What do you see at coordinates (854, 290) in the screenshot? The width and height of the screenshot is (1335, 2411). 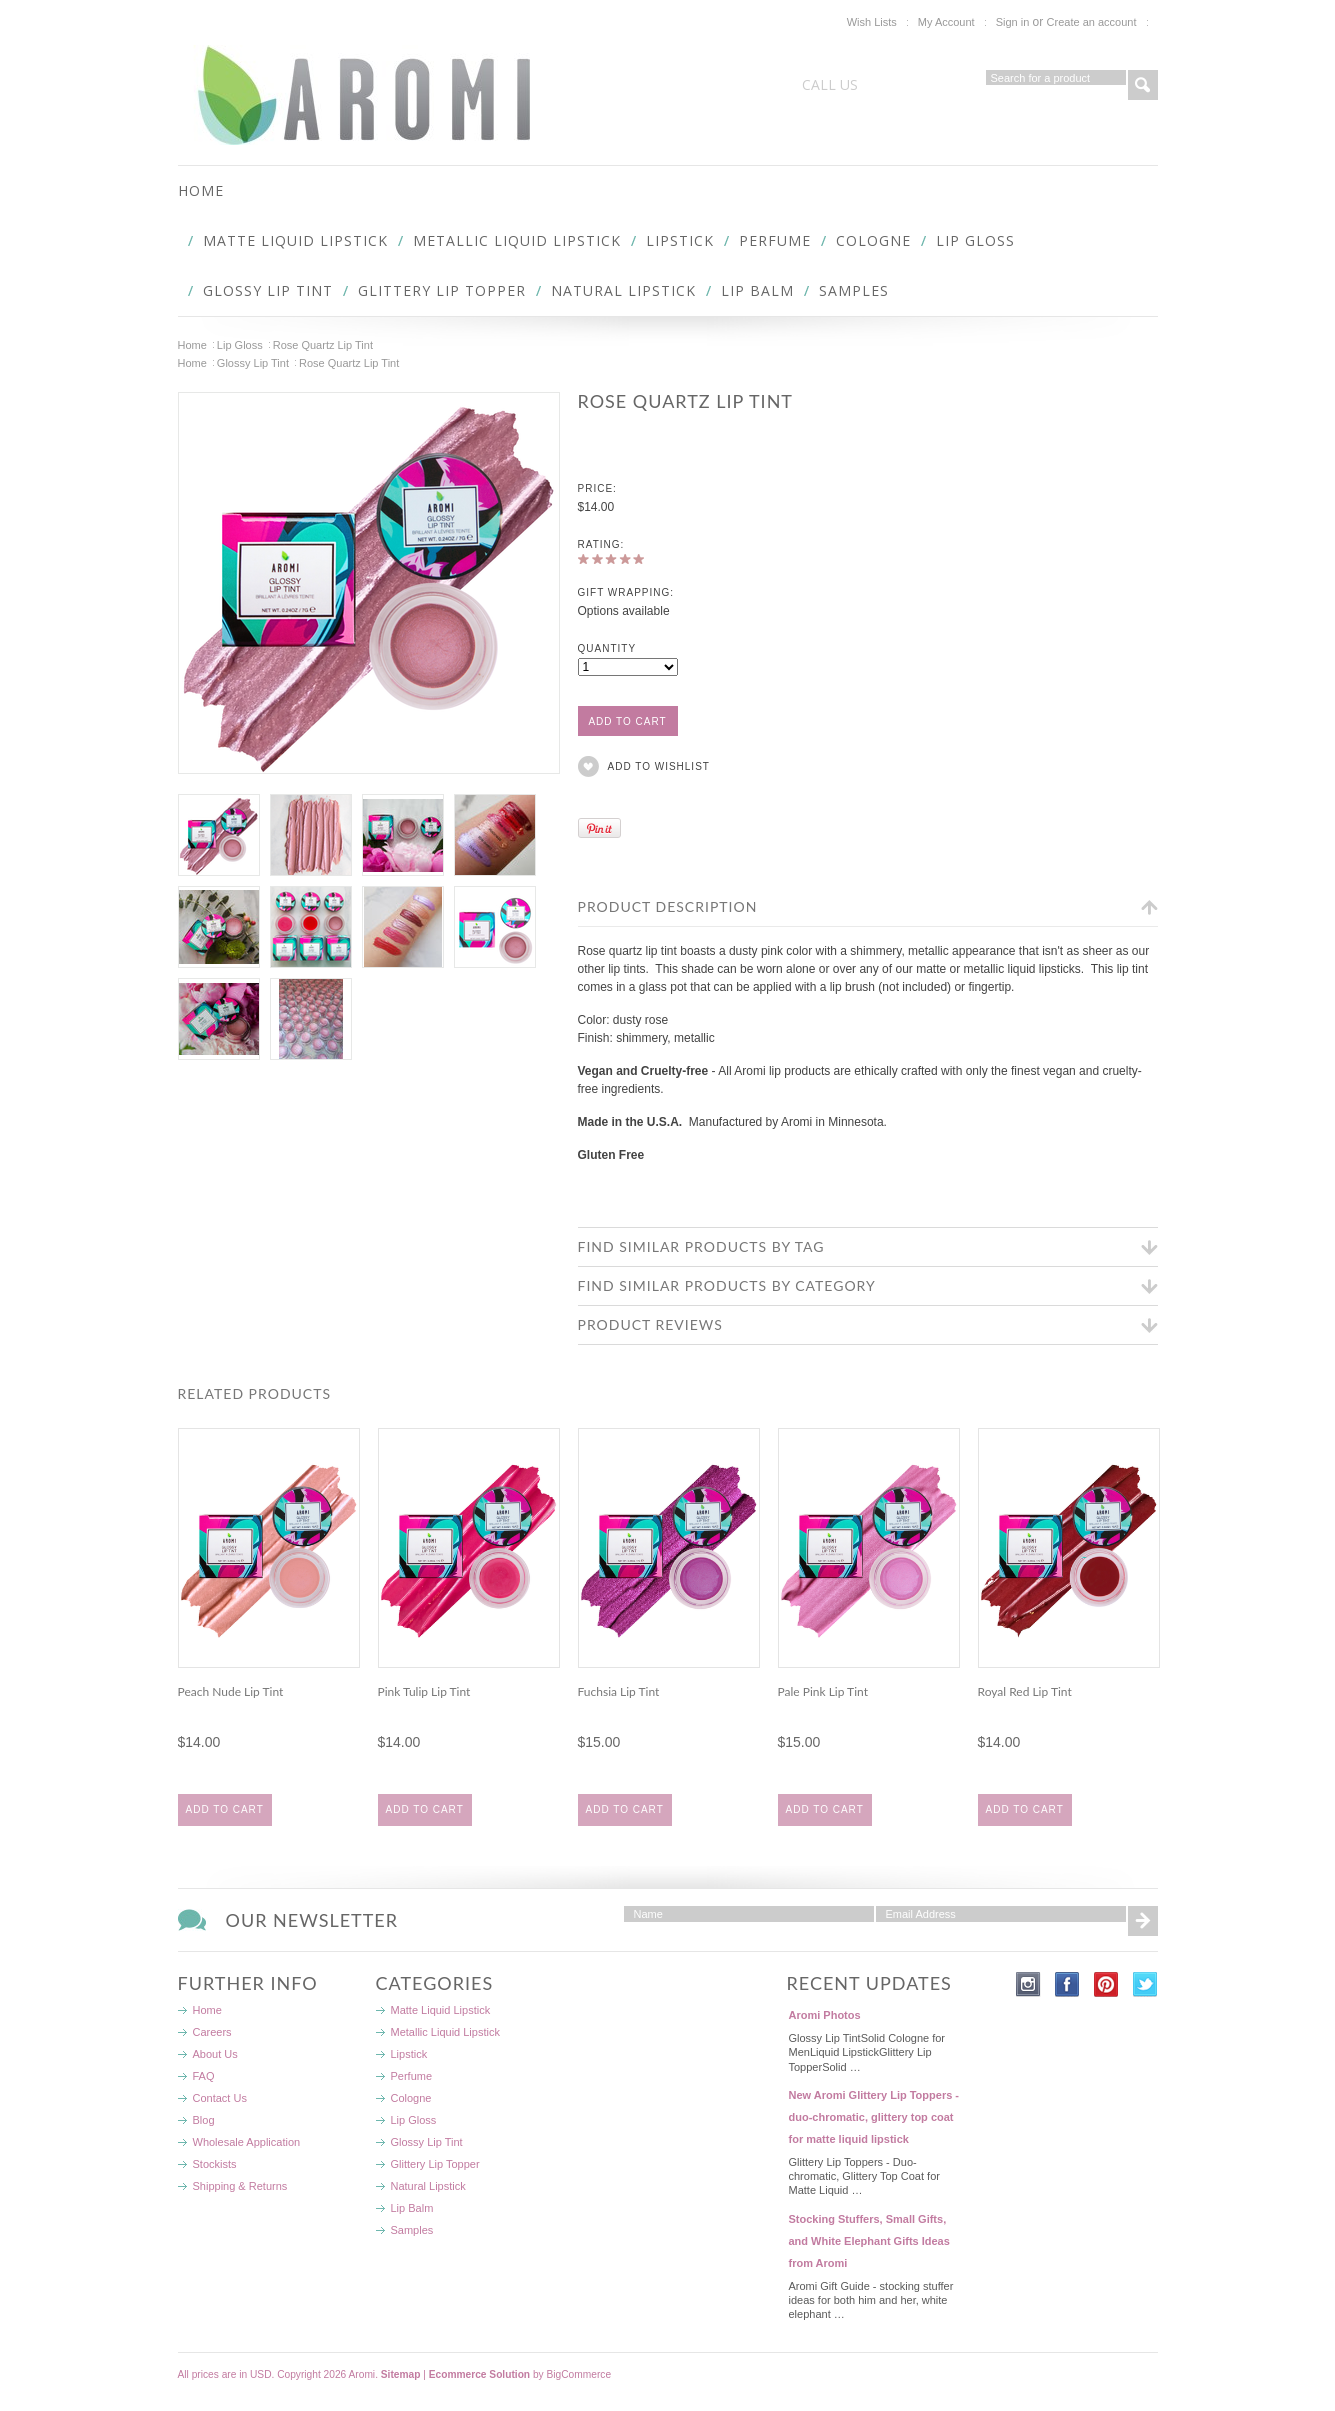 I see `Samples` at bounding box center [854, 290].